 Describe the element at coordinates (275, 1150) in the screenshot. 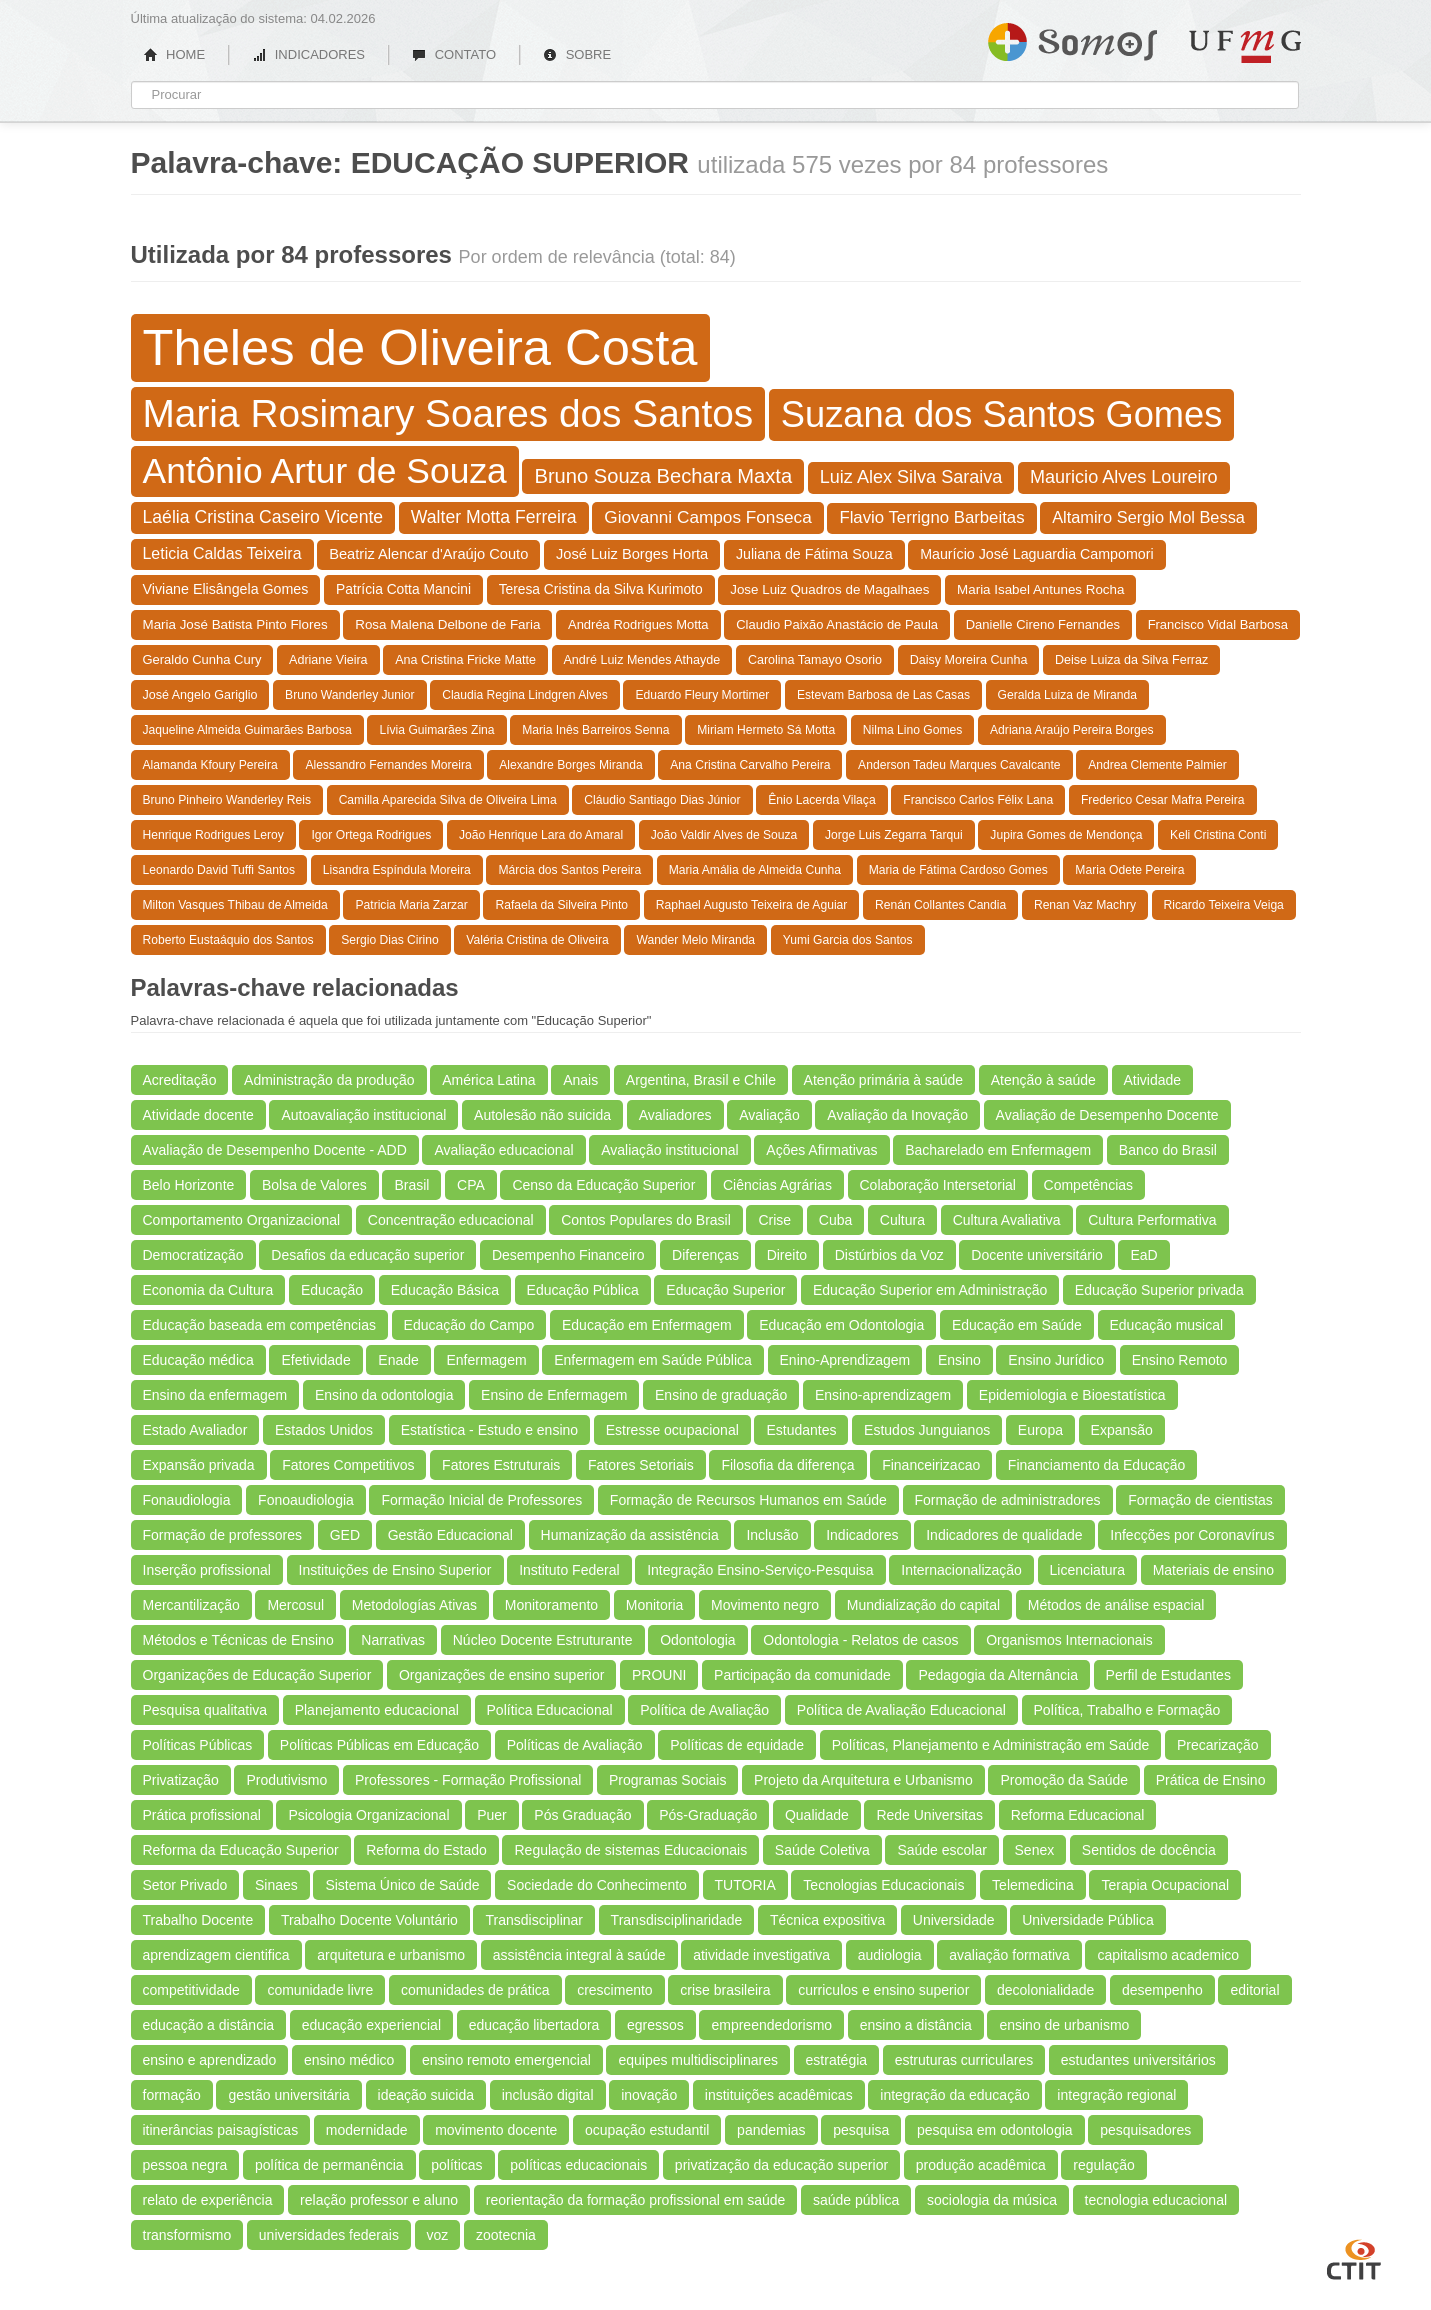

I see `Avaliação de Desempenho Docente - ADD` at that location.